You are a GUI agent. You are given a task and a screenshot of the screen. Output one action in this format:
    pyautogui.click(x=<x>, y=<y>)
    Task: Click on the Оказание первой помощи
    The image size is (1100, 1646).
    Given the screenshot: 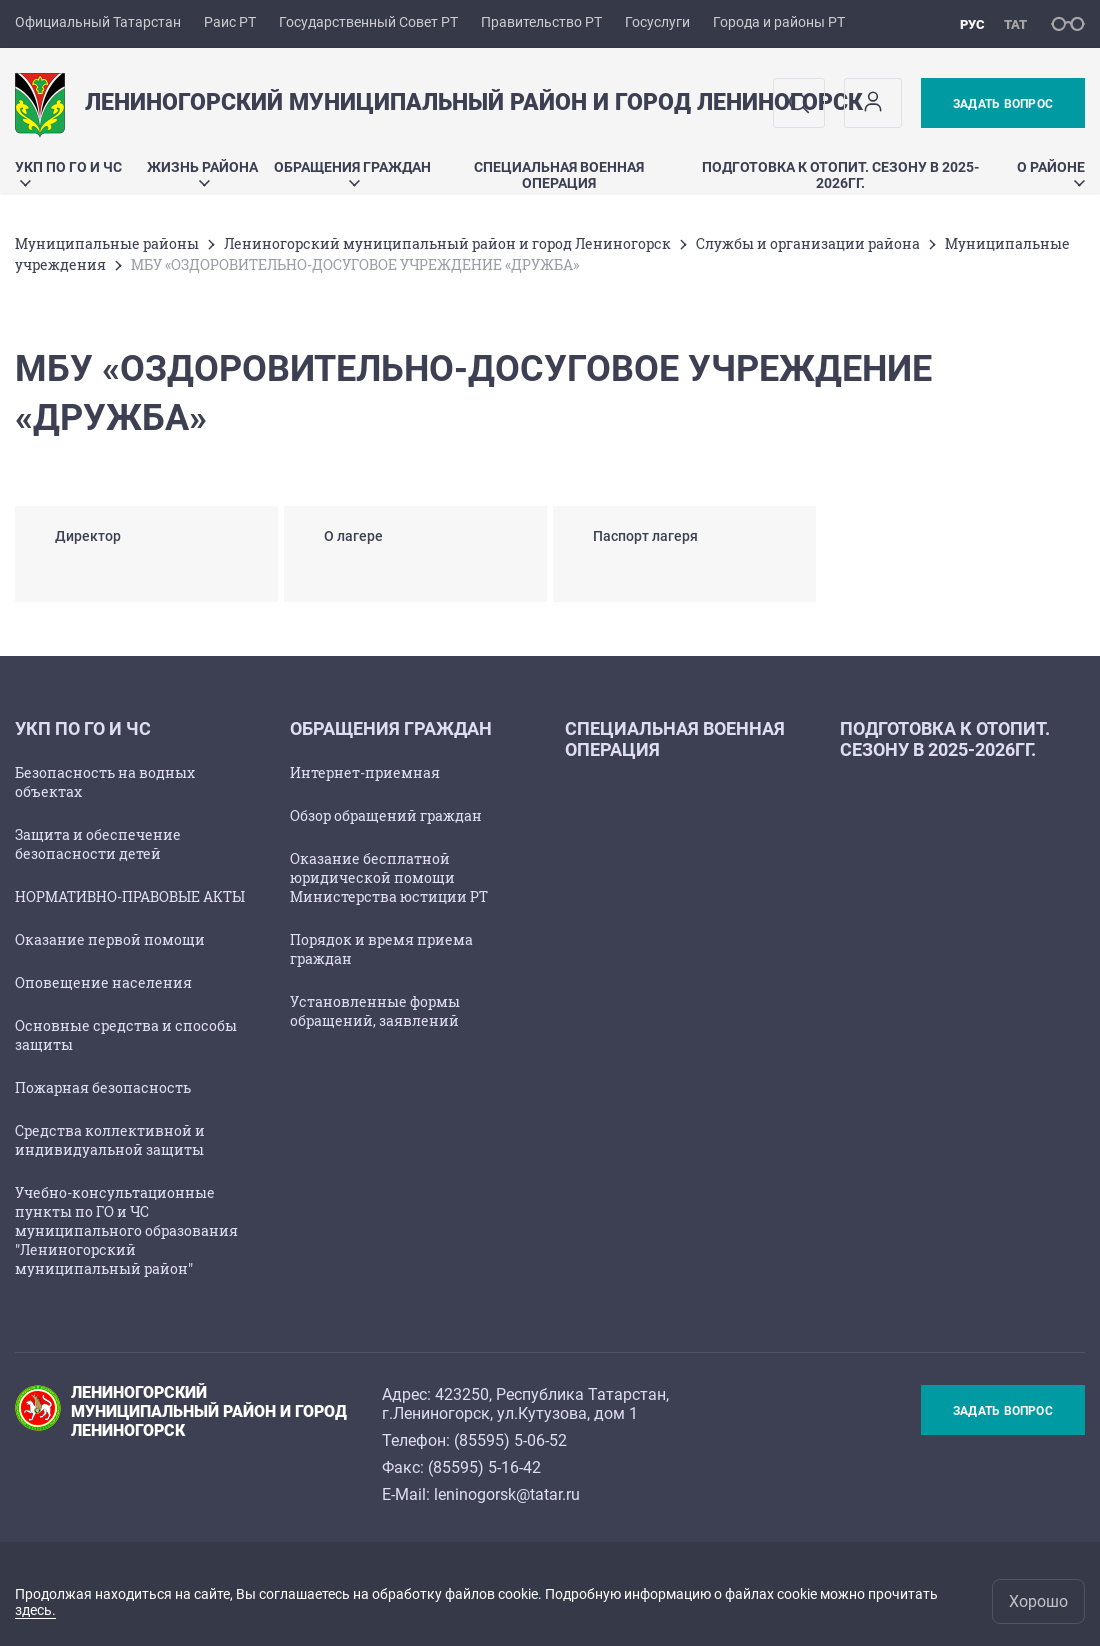 What is the action you would take?
    pyautogui.click(x=110, y=939)
    